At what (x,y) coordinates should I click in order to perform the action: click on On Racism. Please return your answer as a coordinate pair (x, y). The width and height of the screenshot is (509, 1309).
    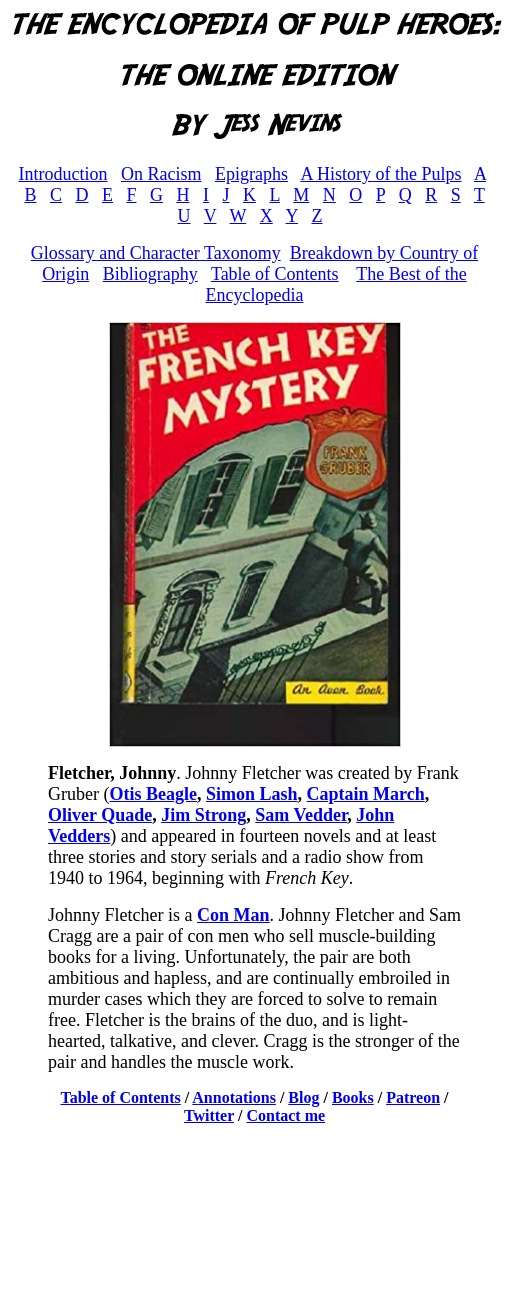
    Looking at the image, I should click on (161, 174).